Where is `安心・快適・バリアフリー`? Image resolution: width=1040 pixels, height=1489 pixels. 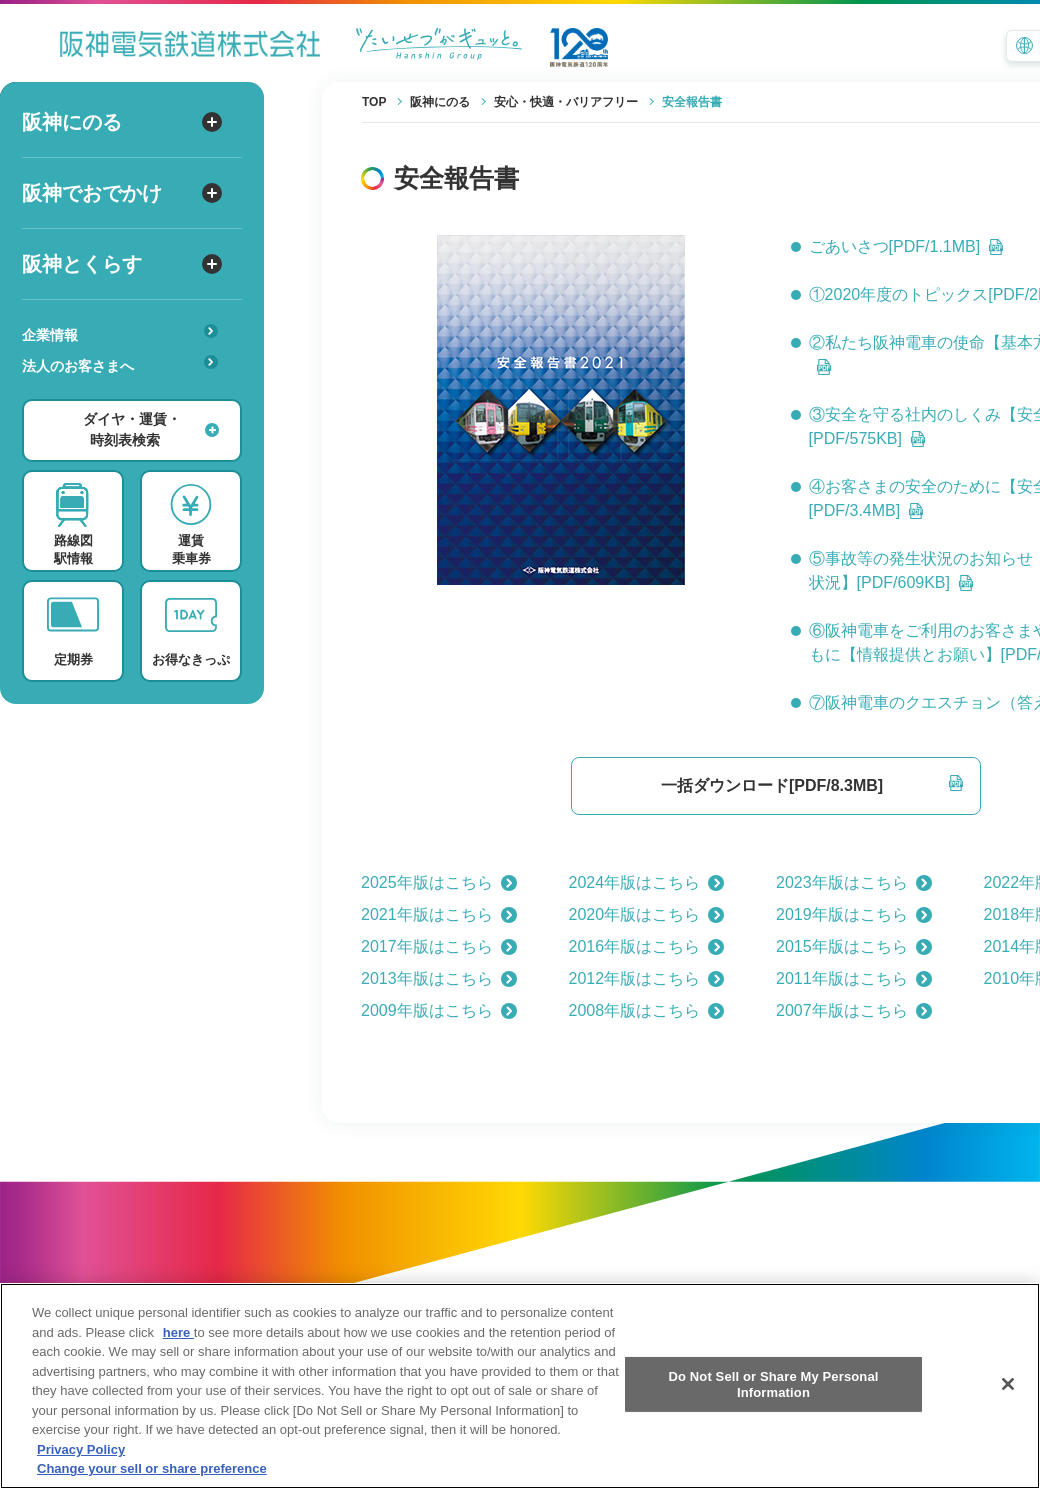
安心・快適・バリアフリー is located at coordinates (126, 397).